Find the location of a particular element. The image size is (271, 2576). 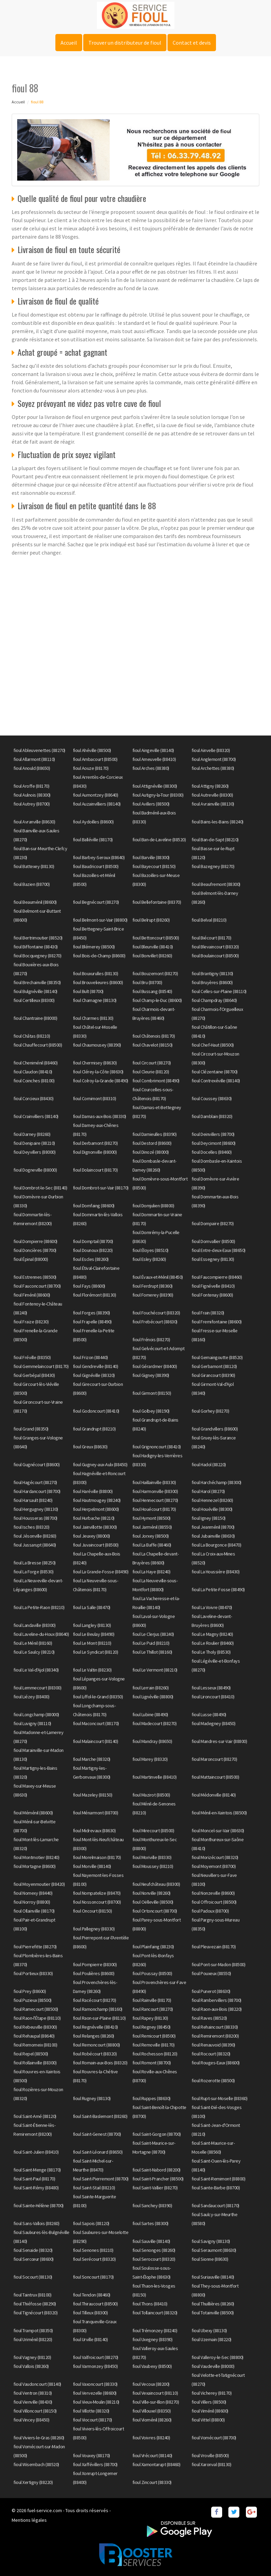

fioul La Bresse (88250) is located at coordinates (34, 1563).